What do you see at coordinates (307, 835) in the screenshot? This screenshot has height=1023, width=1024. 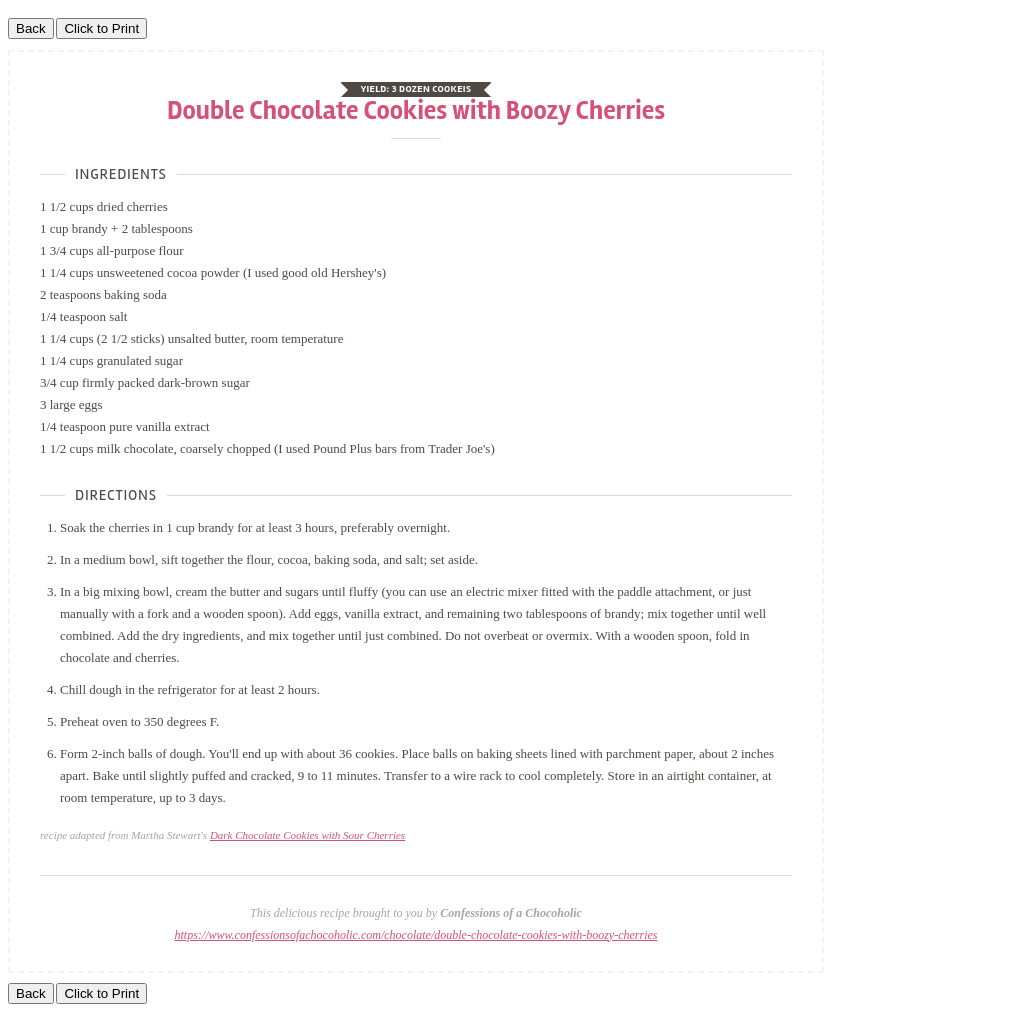 I see `Dark Chocolate Cookies with Sour Cherries` at bounding box center [307, 835].